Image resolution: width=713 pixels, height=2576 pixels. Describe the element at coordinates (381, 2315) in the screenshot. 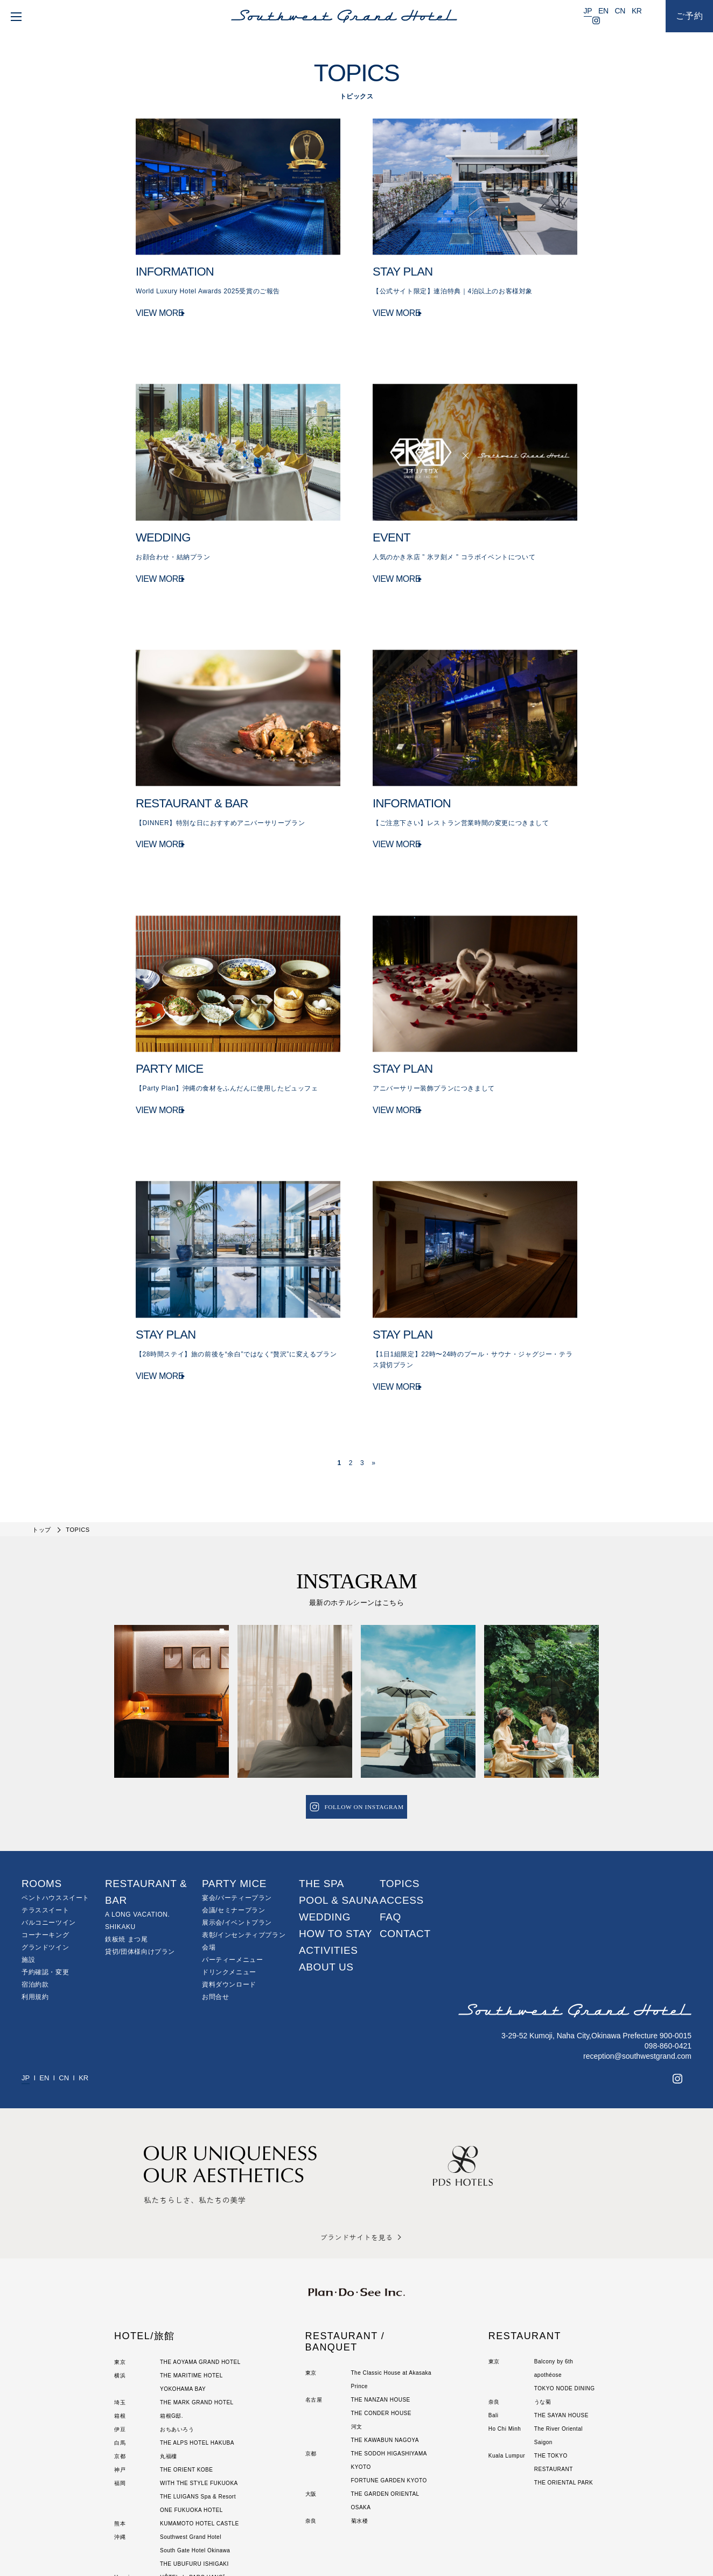

I see `THE CONDER HOUSE` at that location.